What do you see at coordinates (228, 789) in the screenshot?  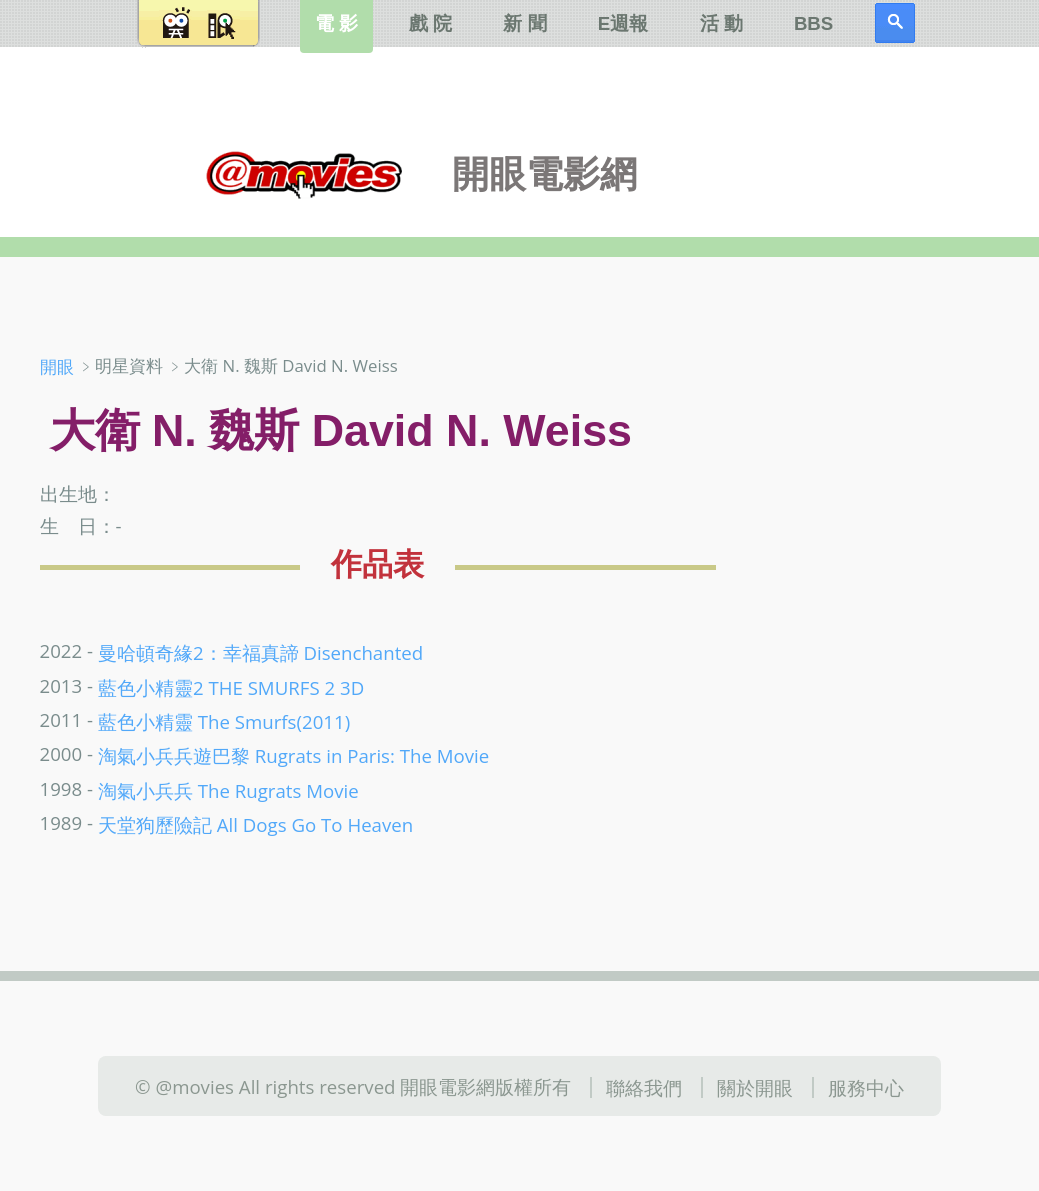 I see `淘氣小兵兵 The Rugrats Movie` at bounding box center [228, 789].